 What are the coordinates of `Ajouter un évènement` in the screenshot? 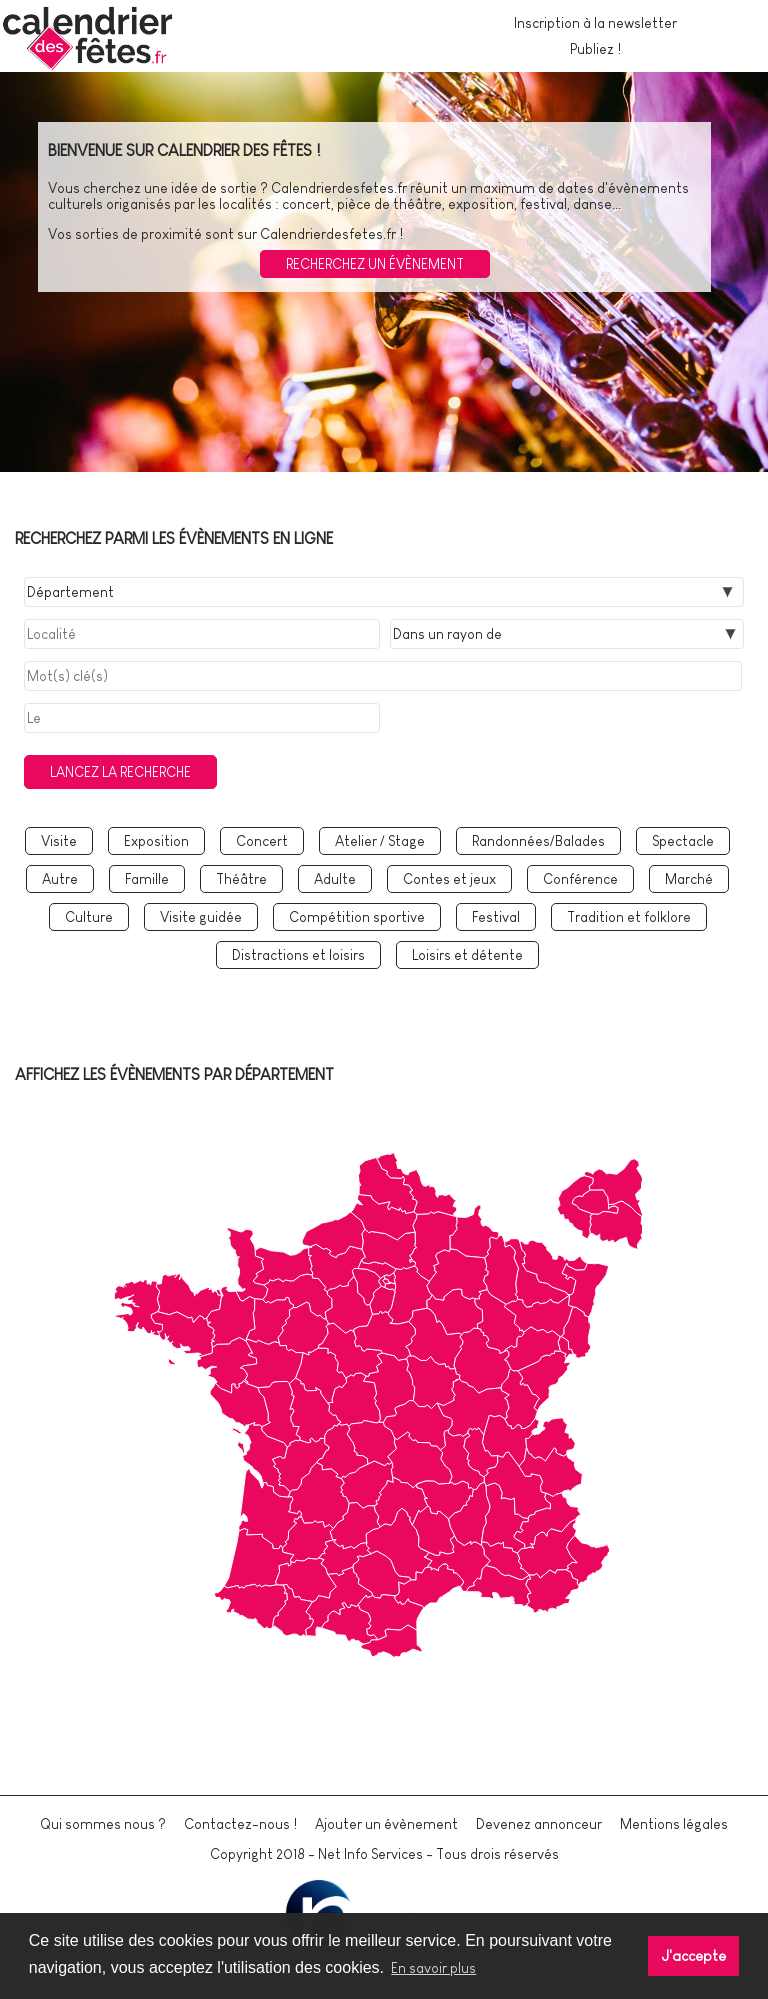 It's located at (386, 1824).